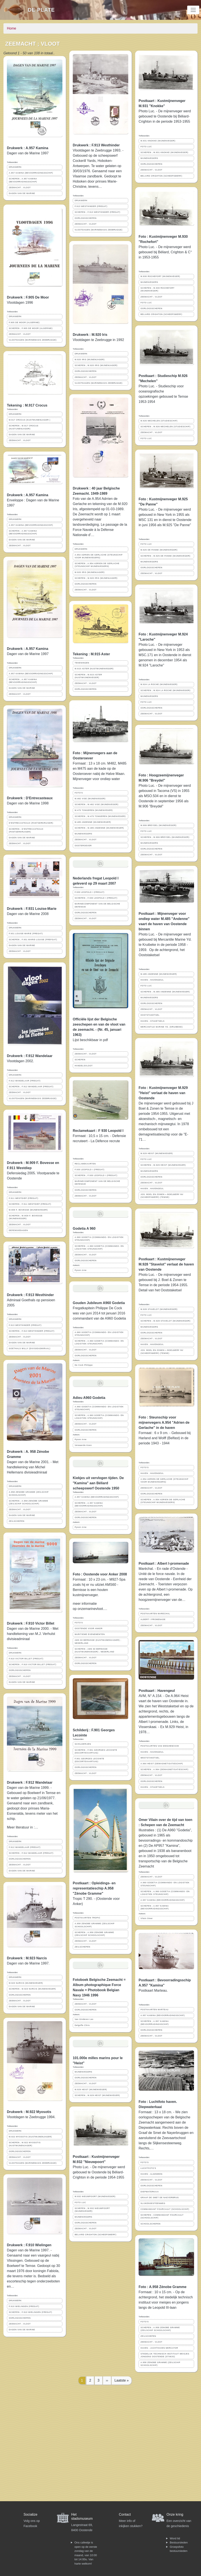  I want to click on SCHILDERIJEN, so click(83, 1744).